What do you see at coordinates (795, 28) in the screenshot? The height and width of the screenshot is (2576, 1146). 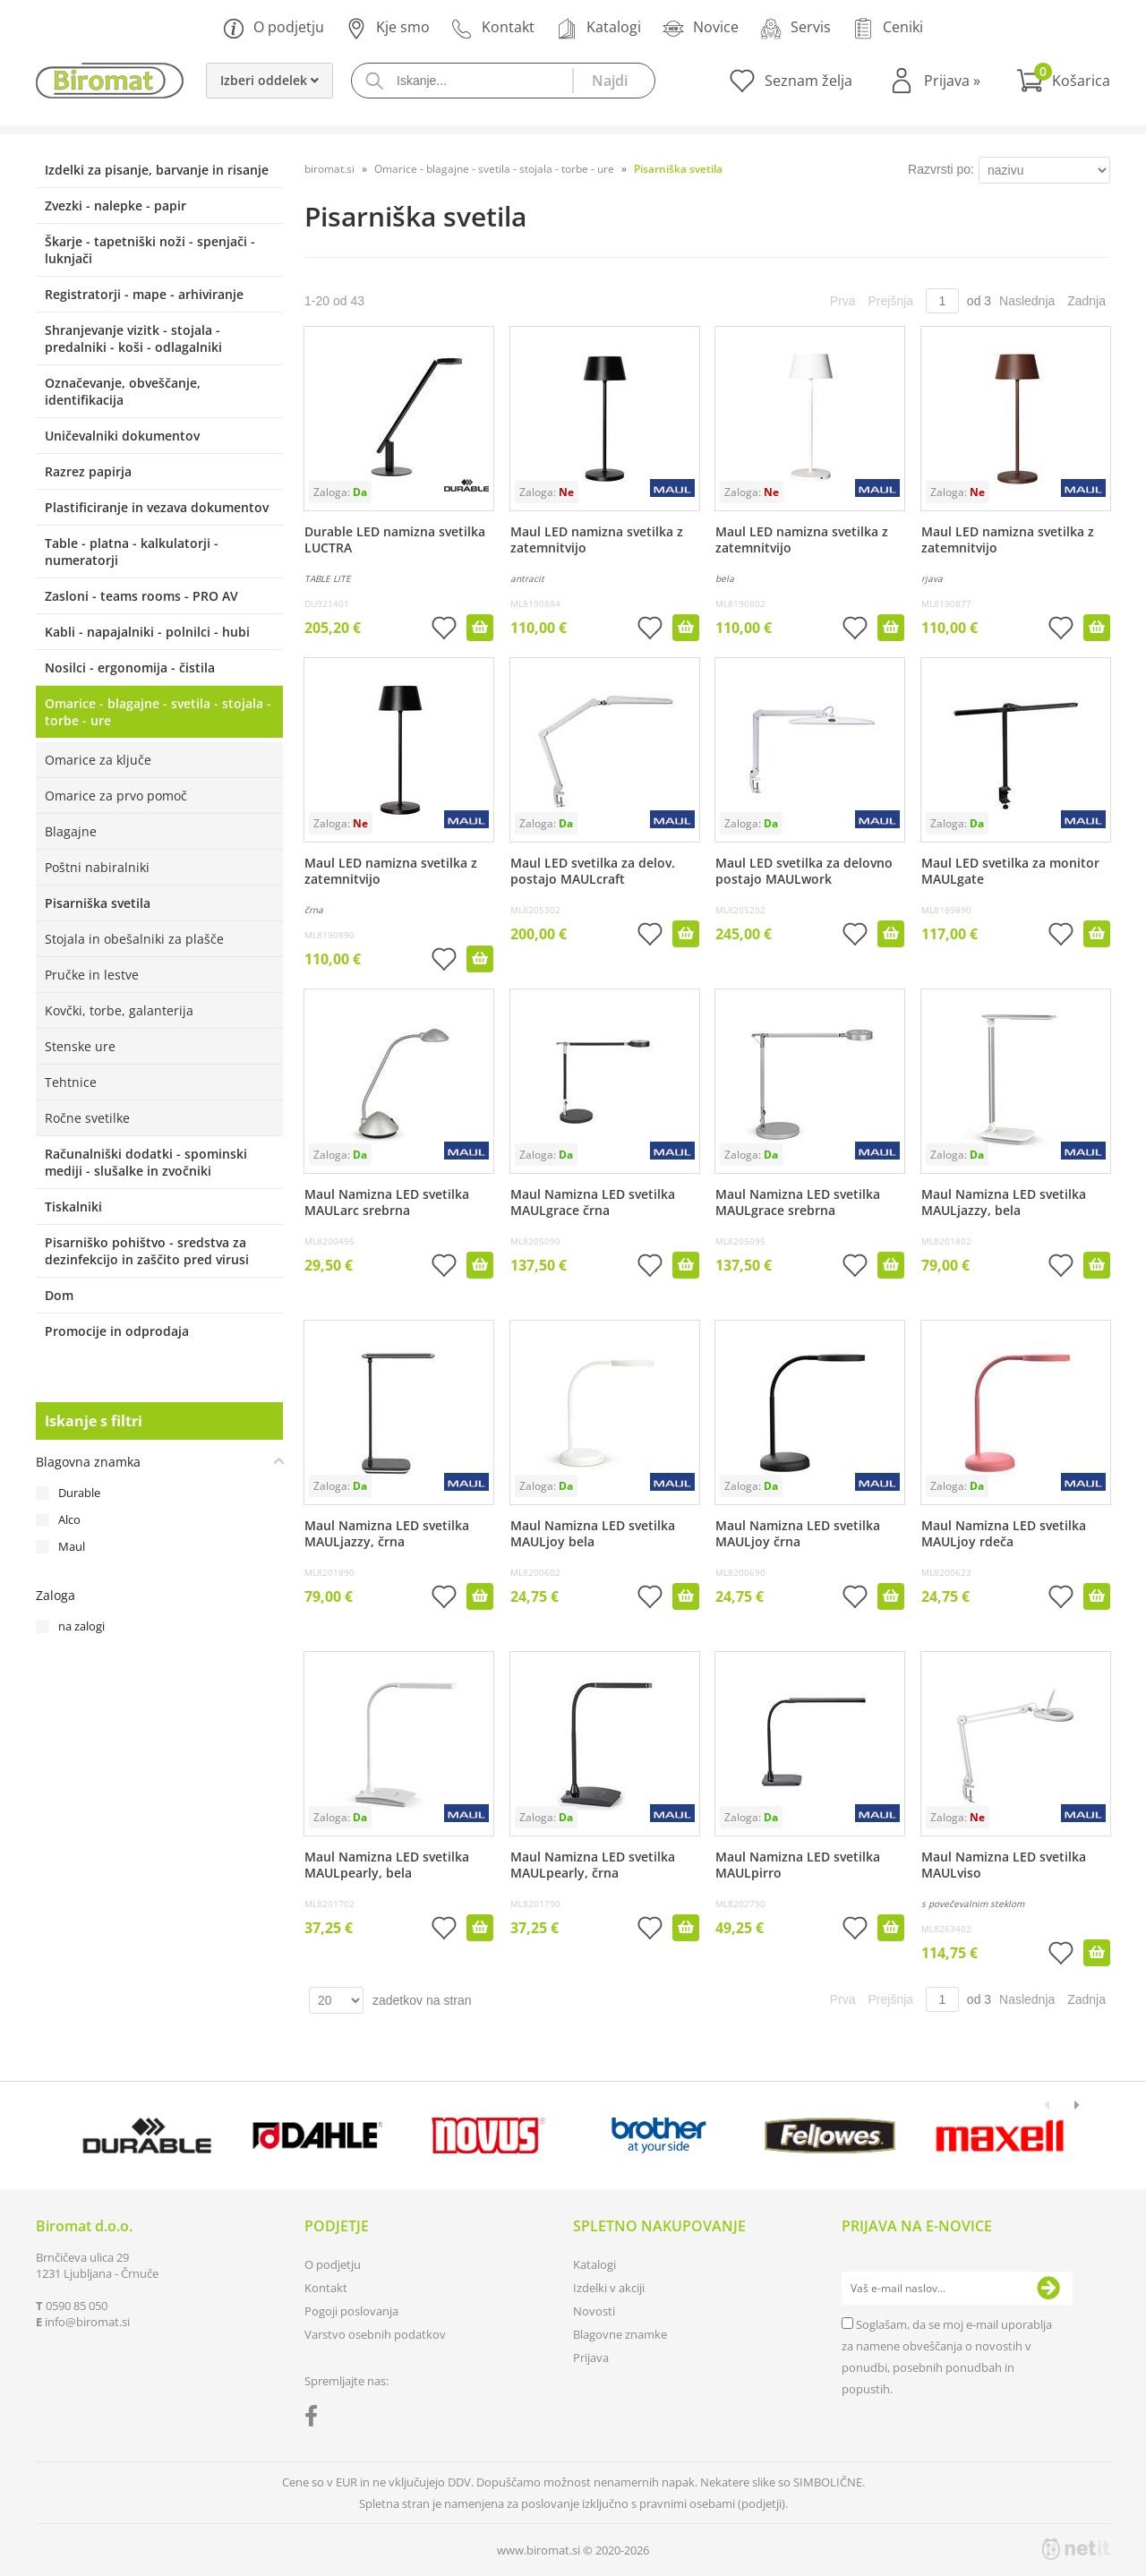 I see `Servis` at bounding box center [795, 28].